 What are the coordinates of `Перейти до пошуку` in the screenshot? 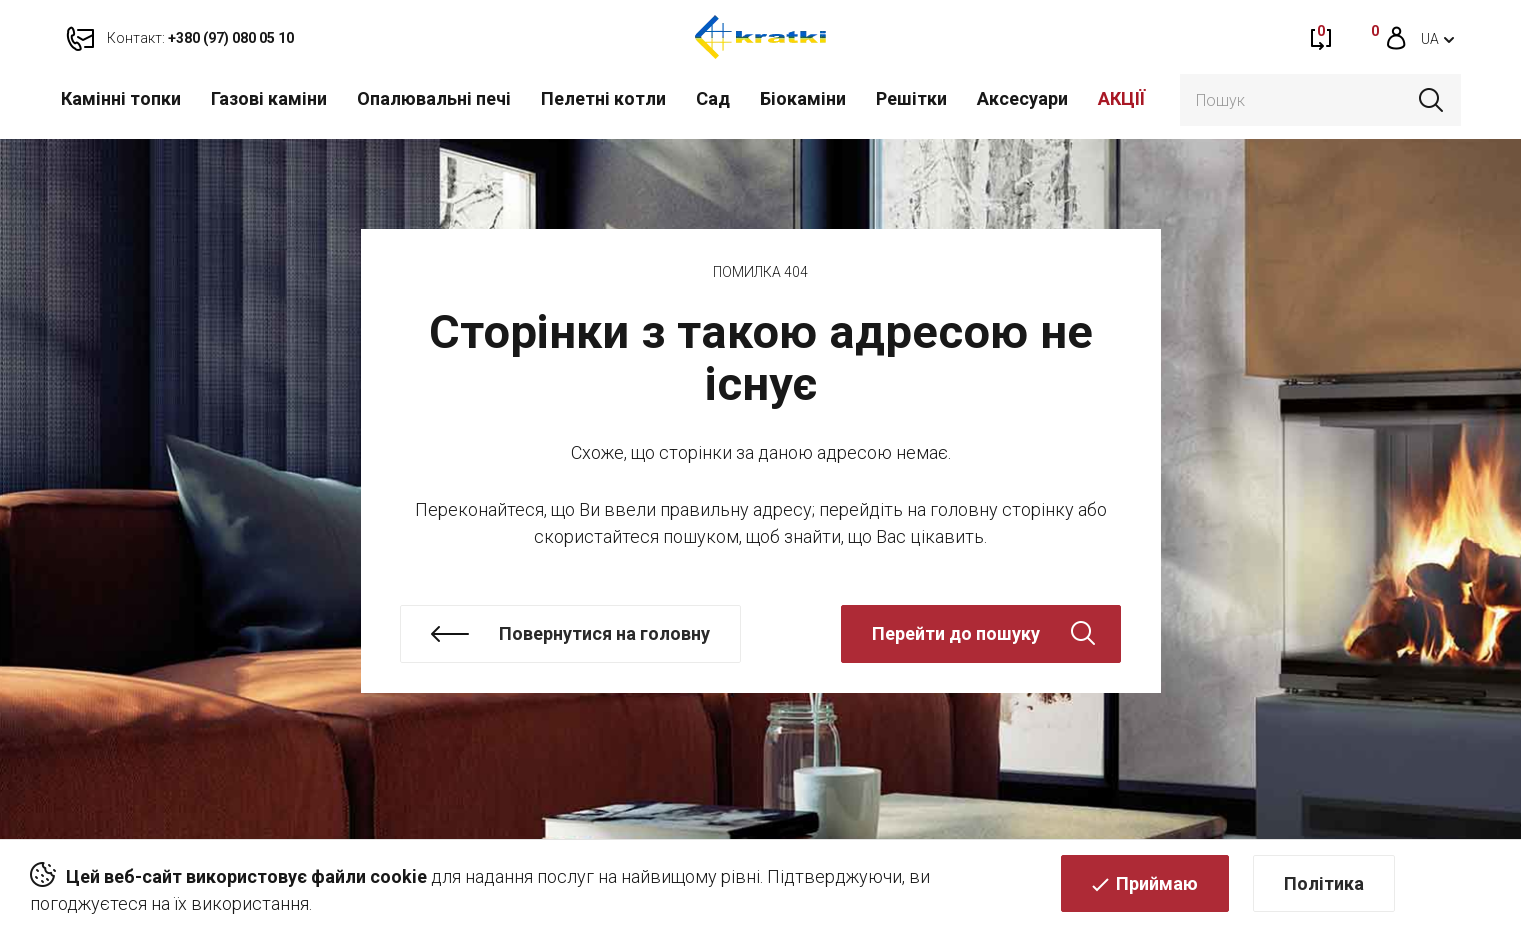 It's located at (956, 633).